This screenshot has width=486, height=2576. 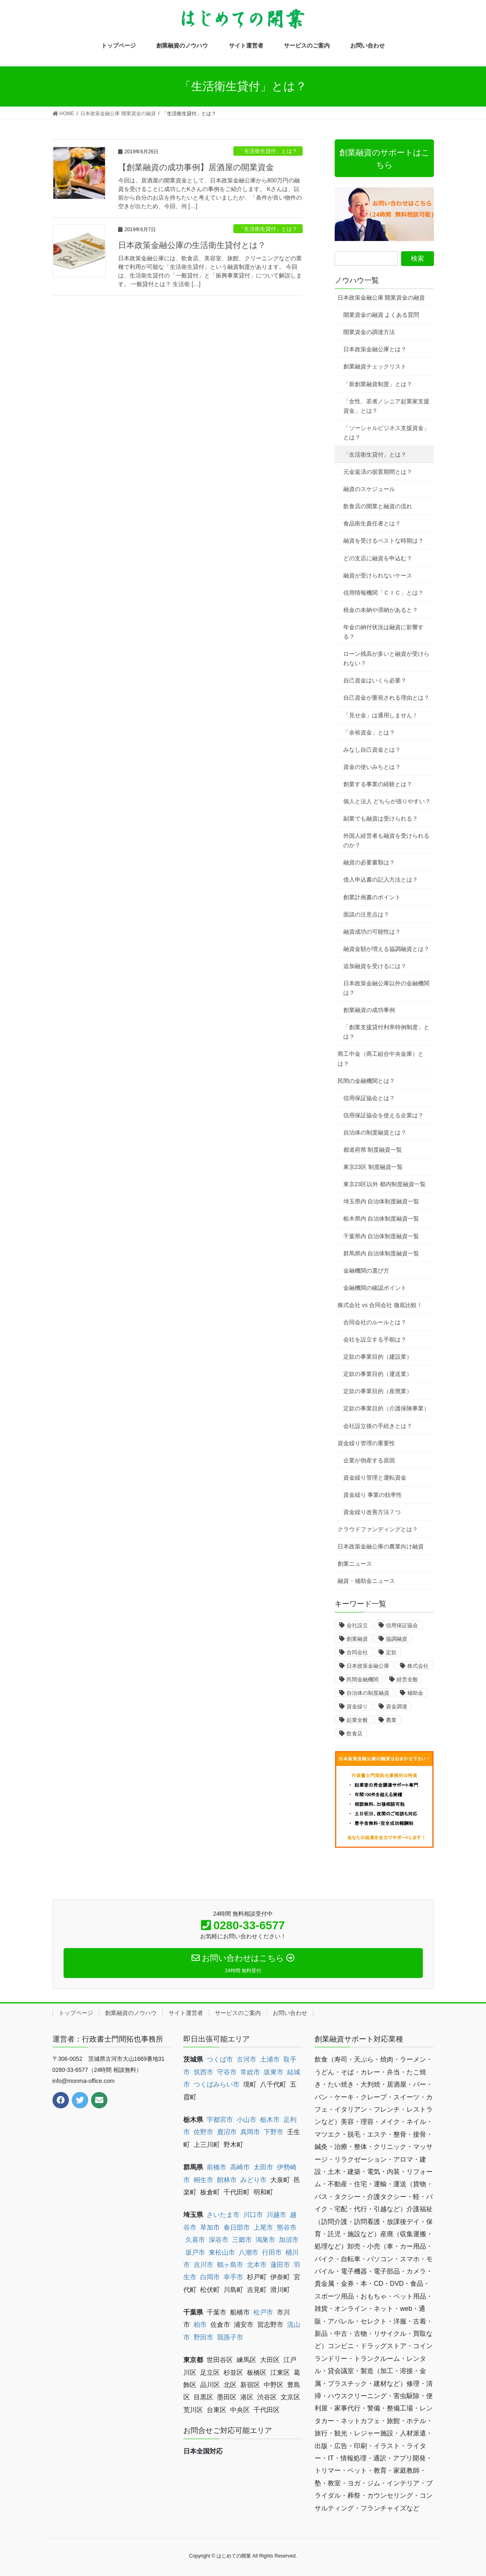 I want to click on 融資金額が増える協調融資とは？, so click(x=386, y=949).